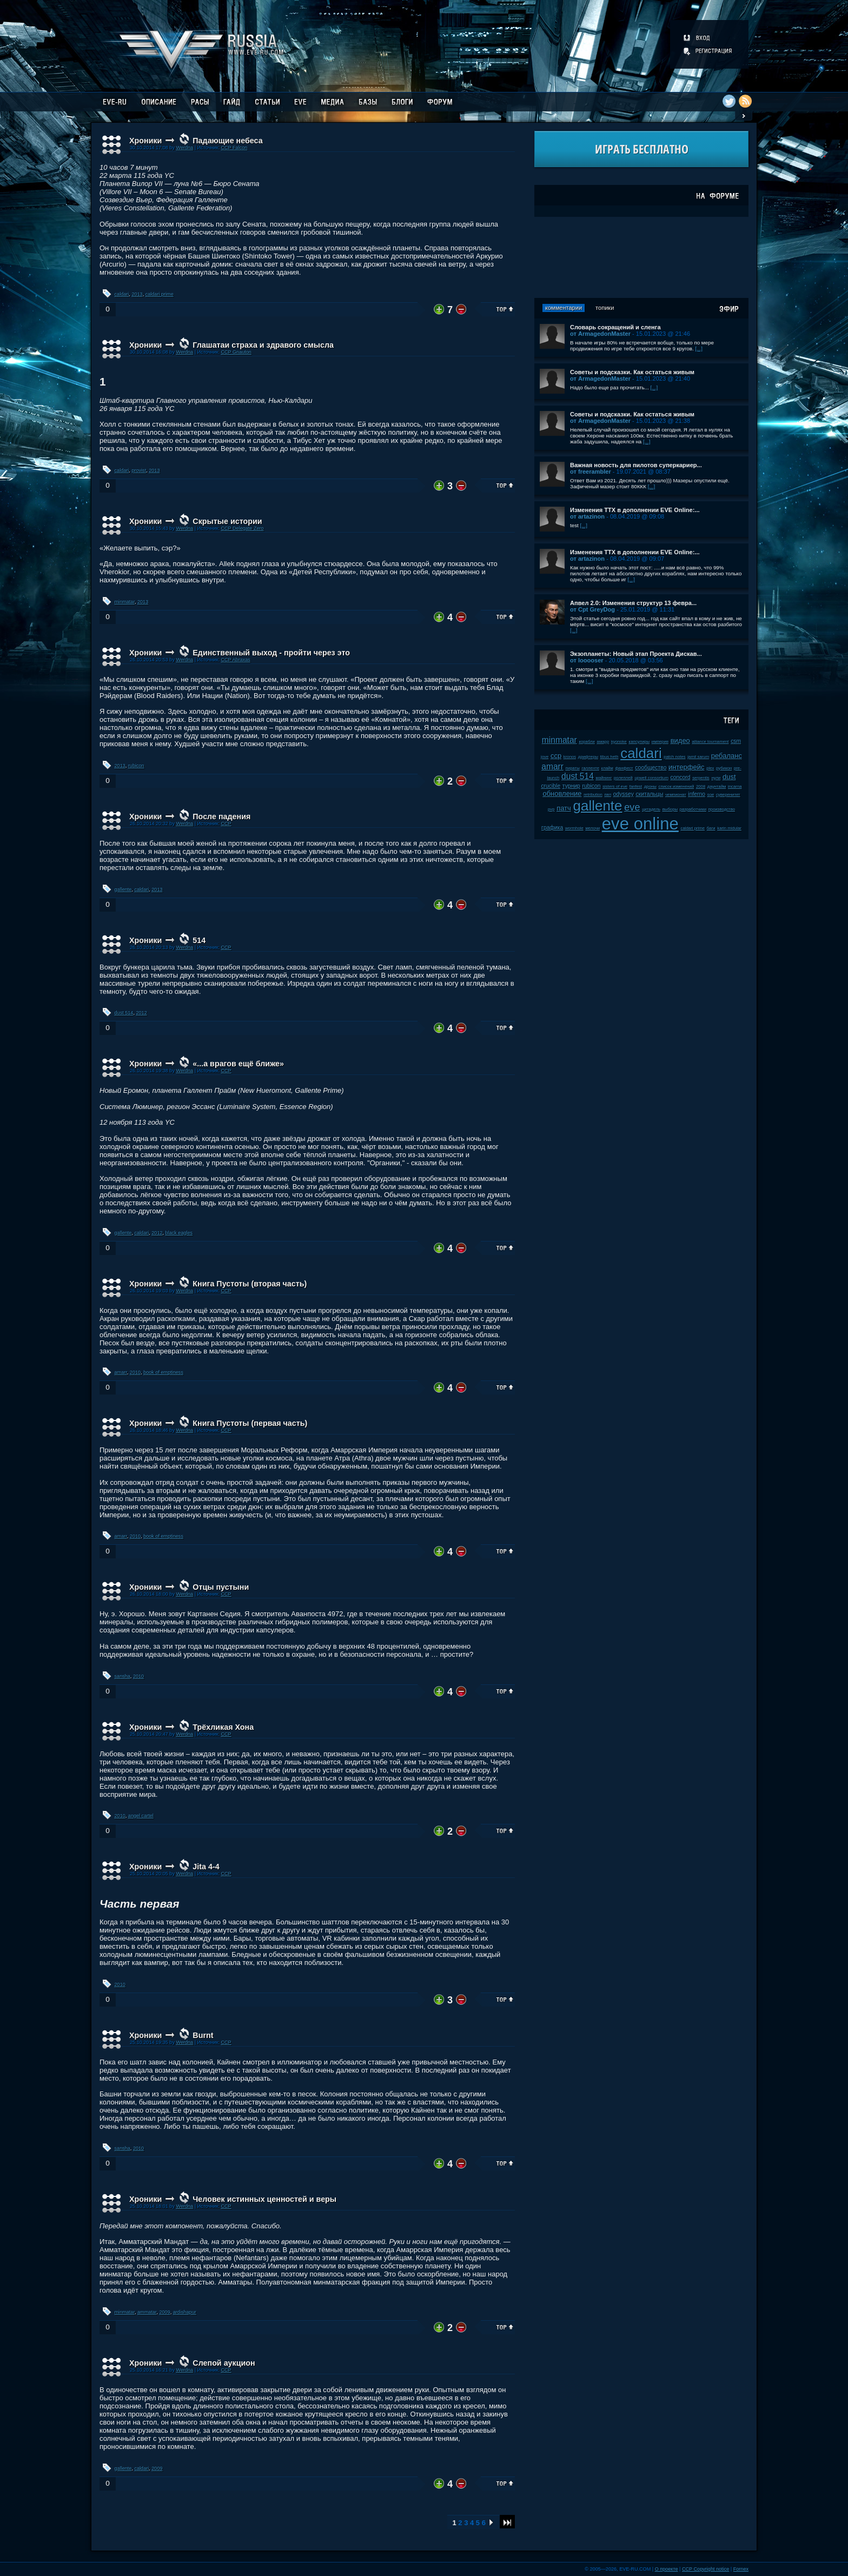 This screenshot has height=2576, width=848. I want to click on Апвел 2.0: Изменения структур 13 февра..., so click(633, 603).